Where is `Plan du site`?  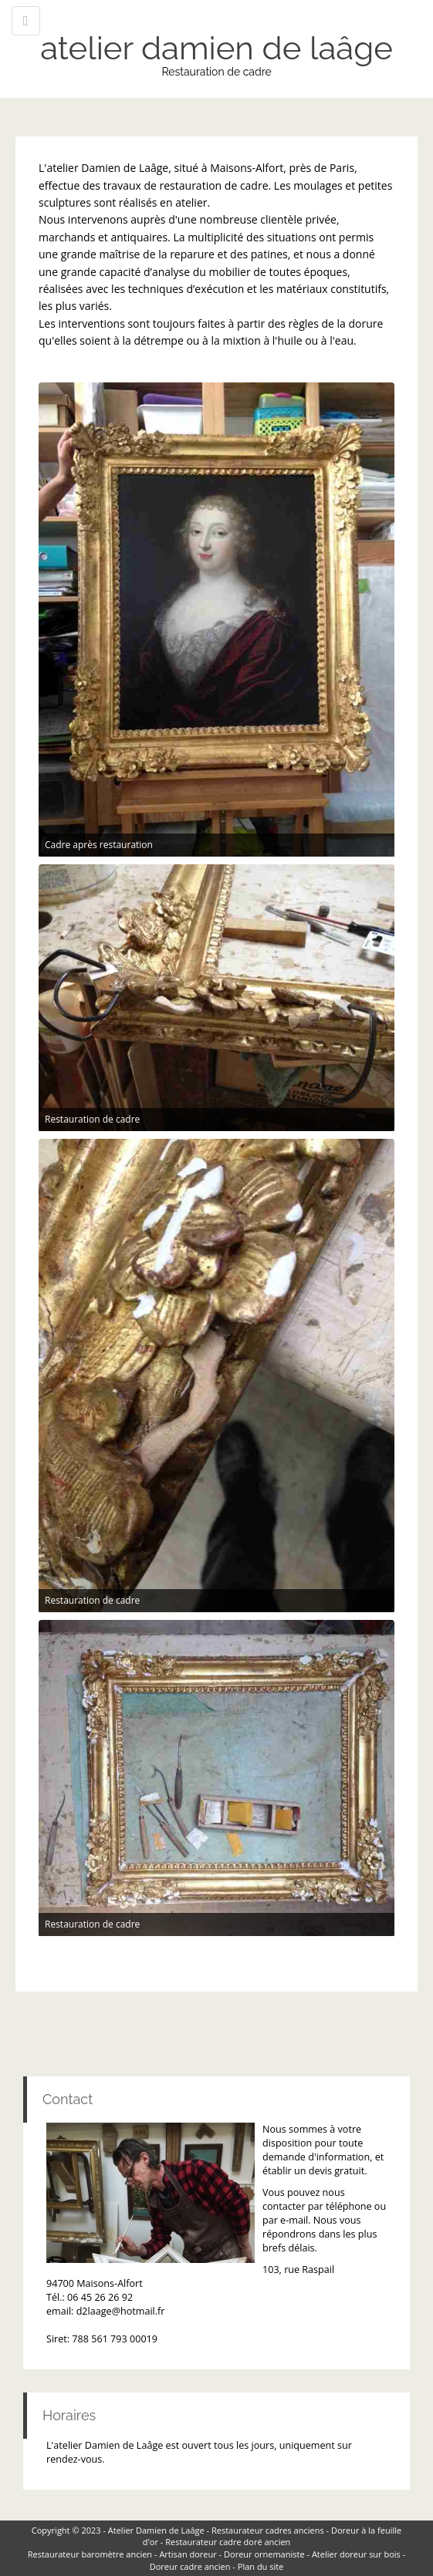
Plan du site is located at coordinates (261, 2566).